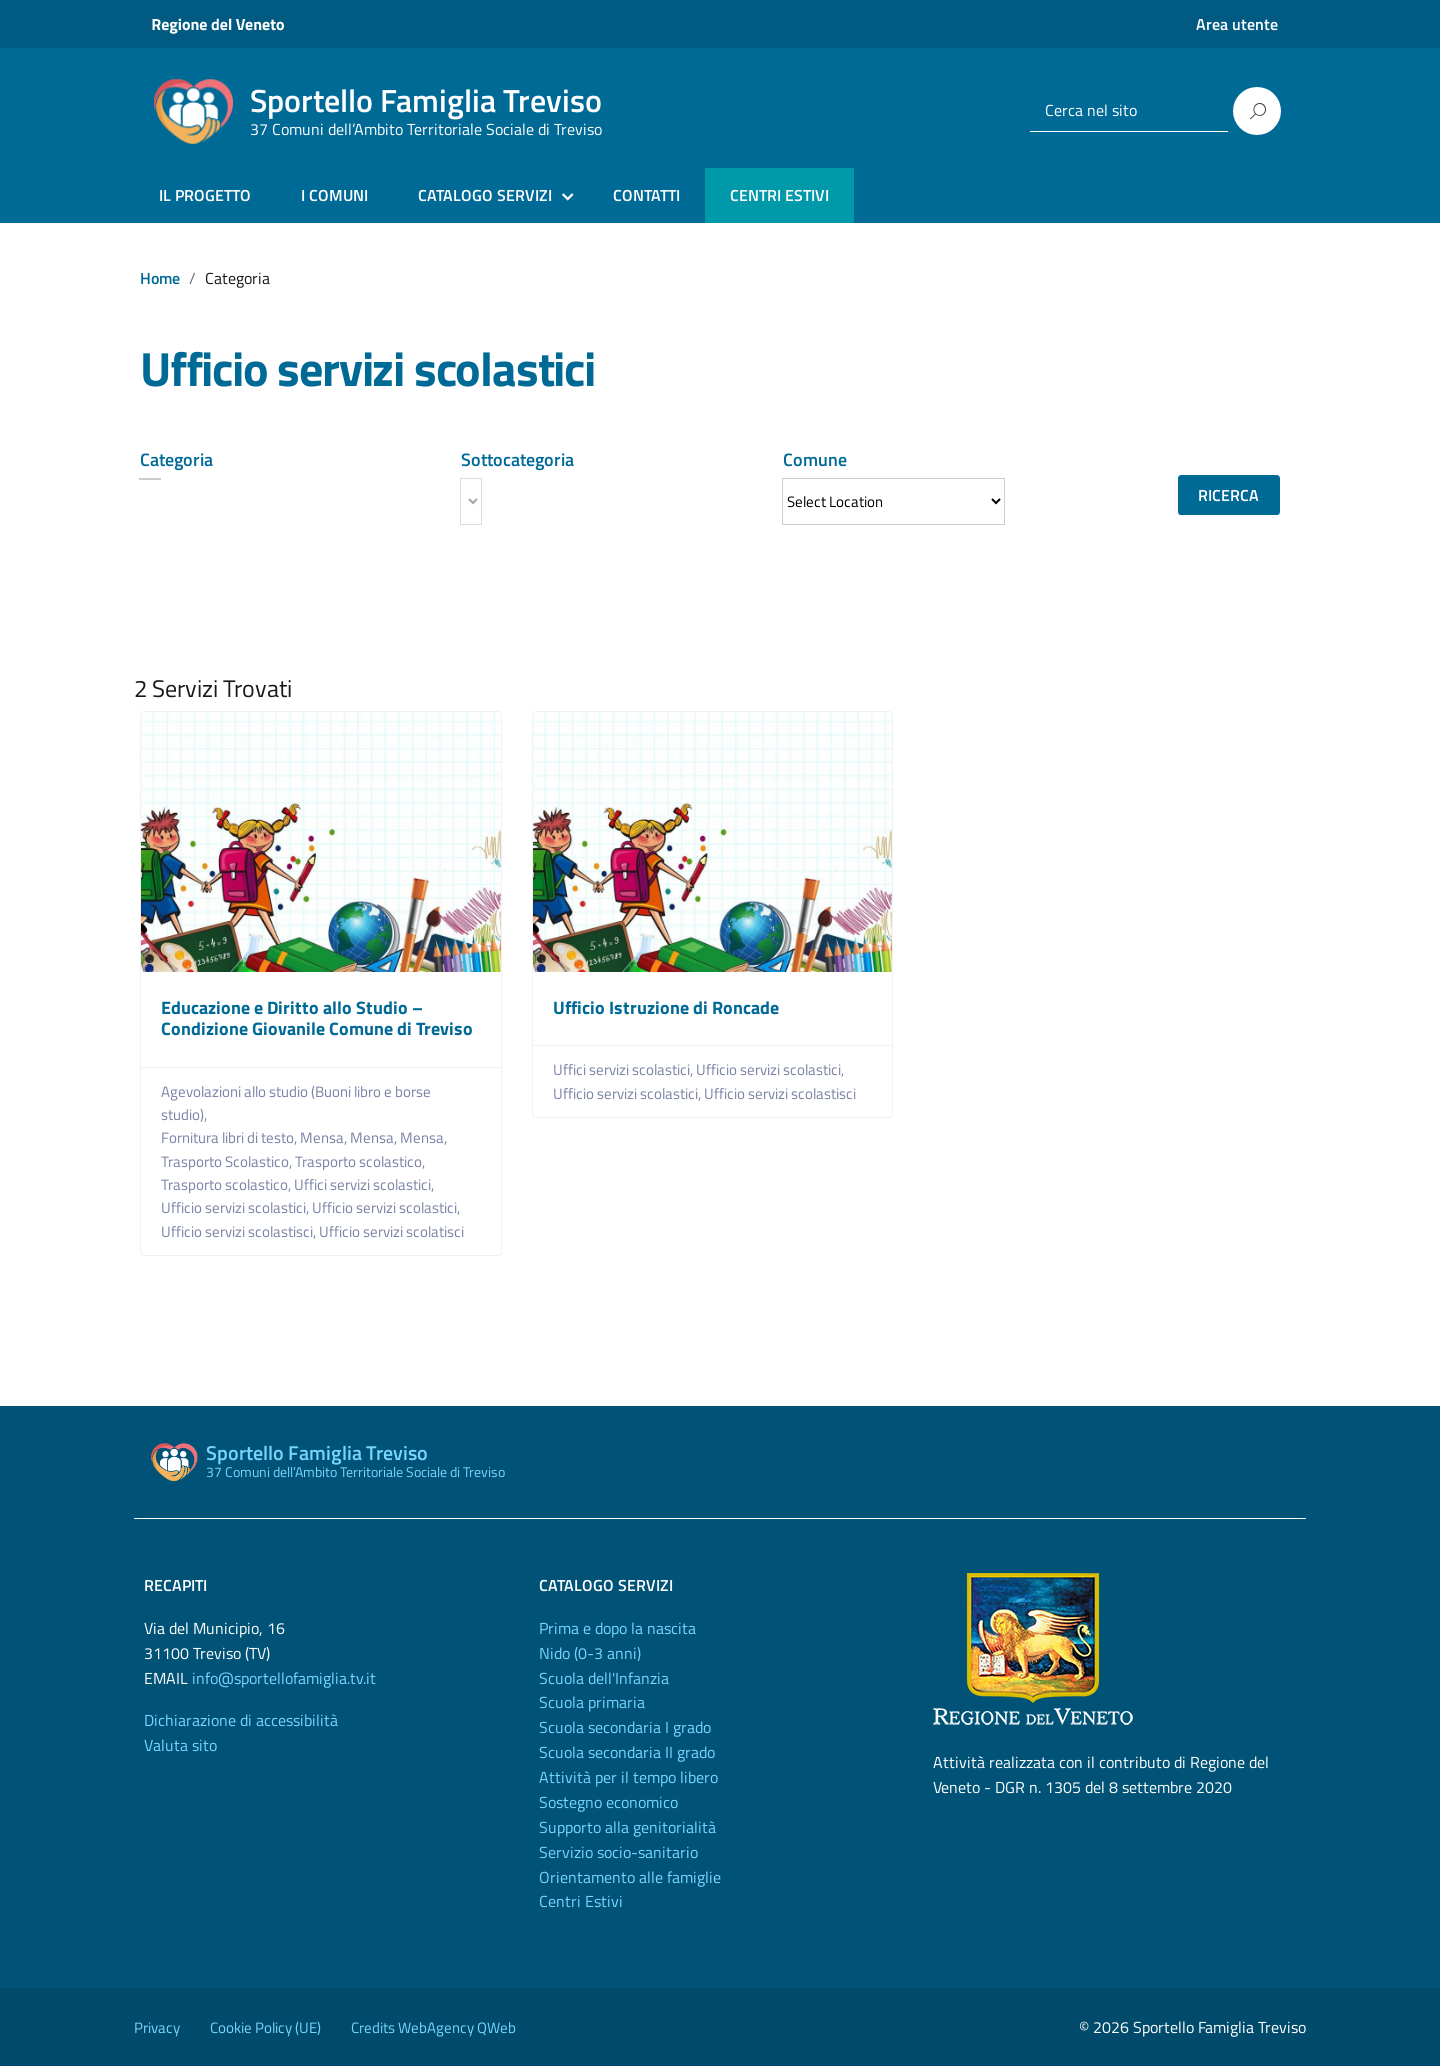  What do you see at coordinates (485, 195) in the screenshot?
I see `CATALOGO SERVIZI` at bounding box center [485, 195].